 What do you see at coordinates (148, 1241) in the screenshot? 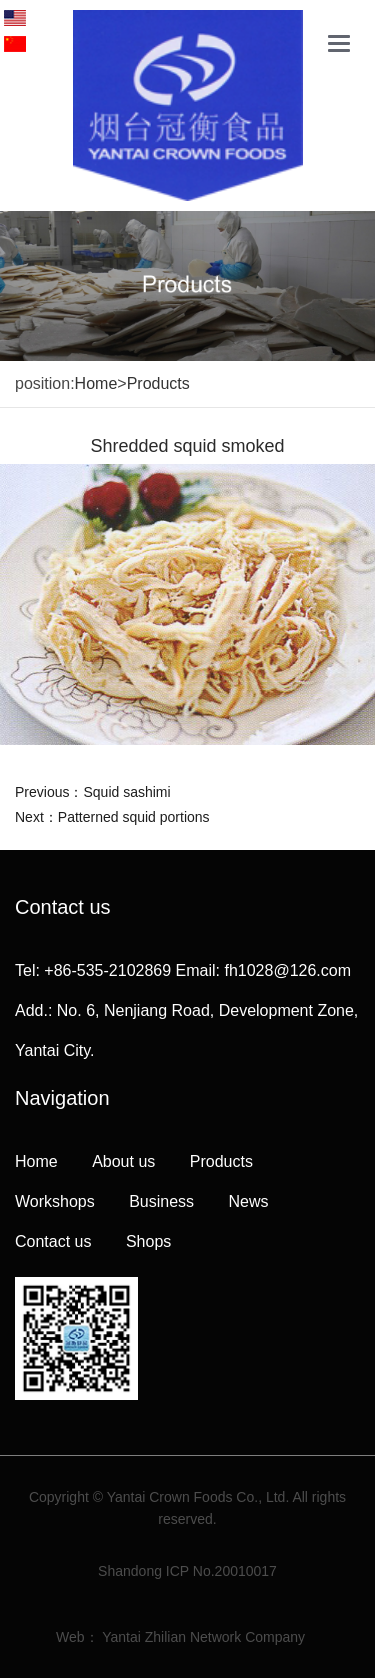
I see `Shops` at bounding box center [148, 1241].